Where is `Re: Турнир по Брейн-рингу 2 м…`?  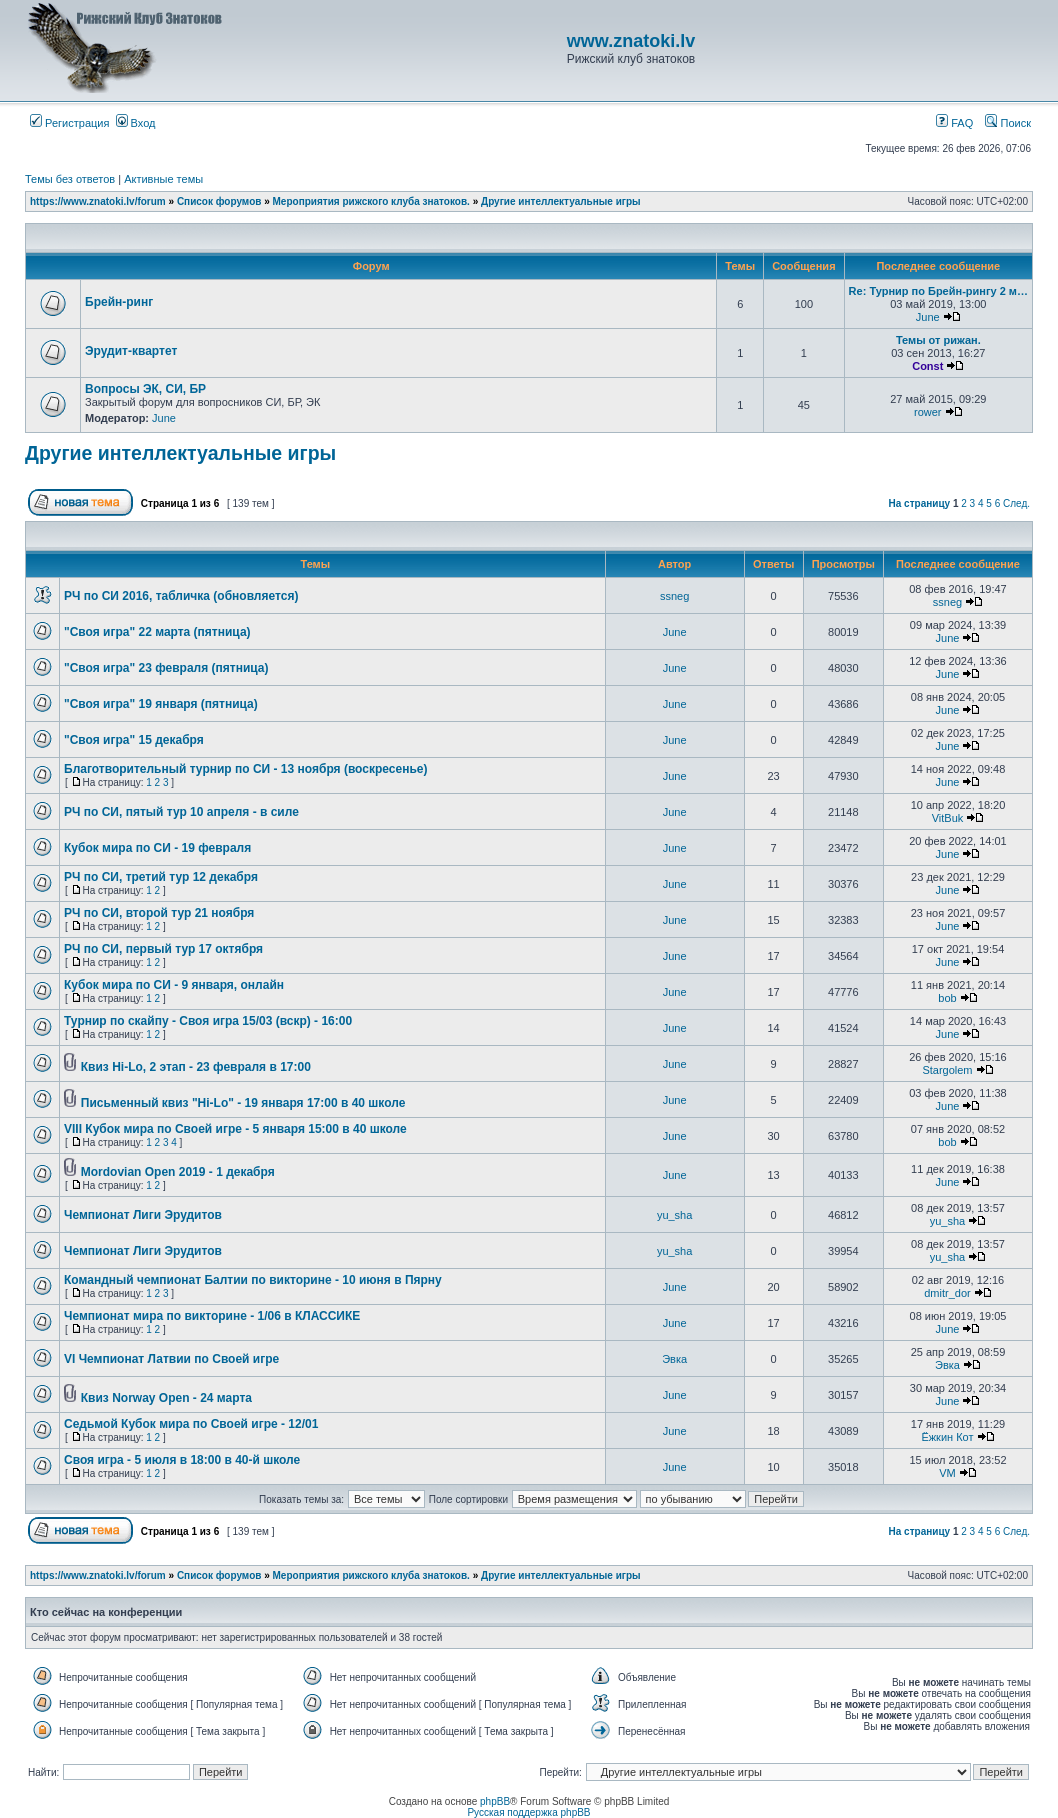 Re: Турнир по Брейн-рингу 2 м… is located at coordinates (938, 291).